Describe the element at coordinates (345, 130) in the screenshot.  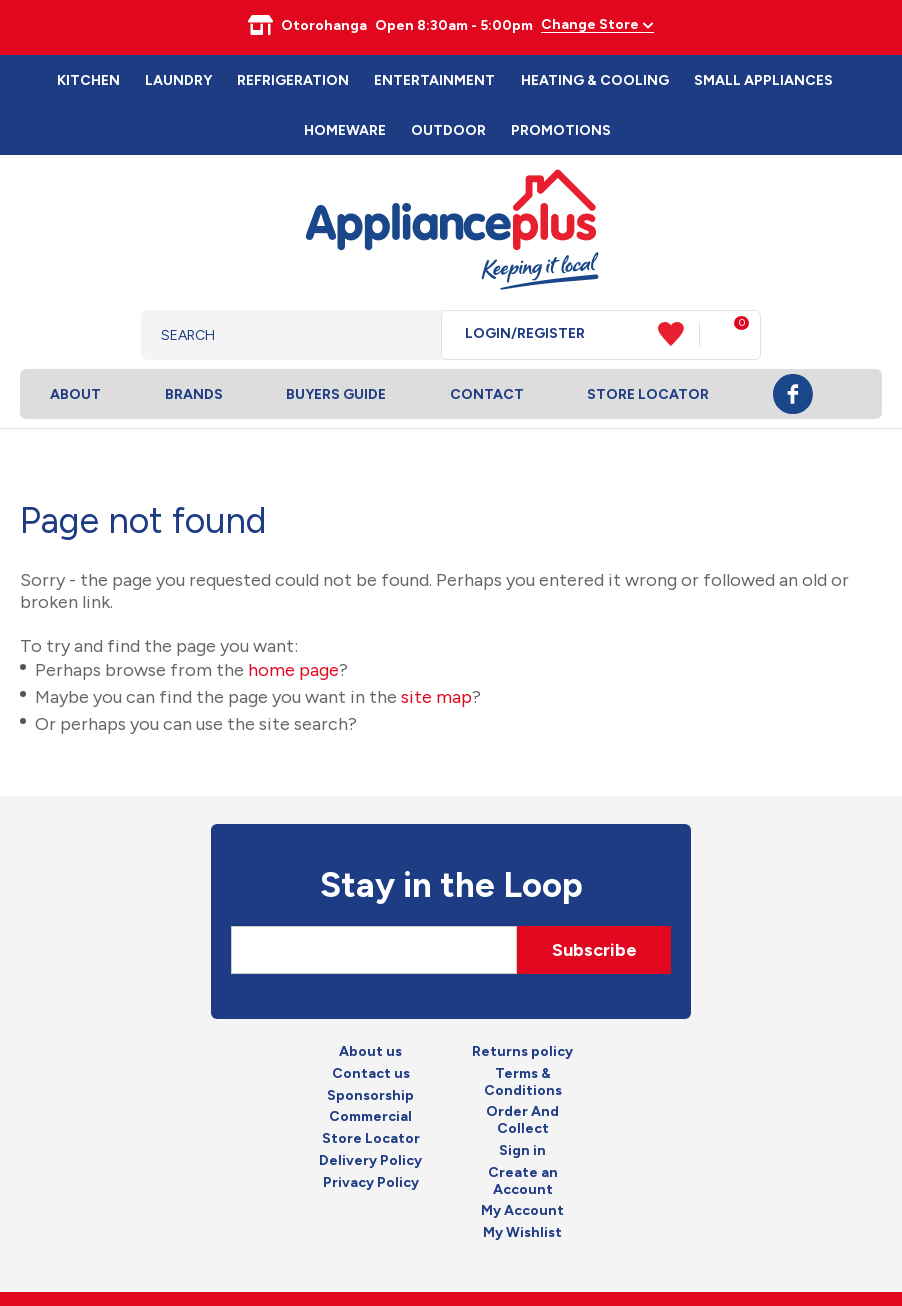
I see `Homeware` at that location.